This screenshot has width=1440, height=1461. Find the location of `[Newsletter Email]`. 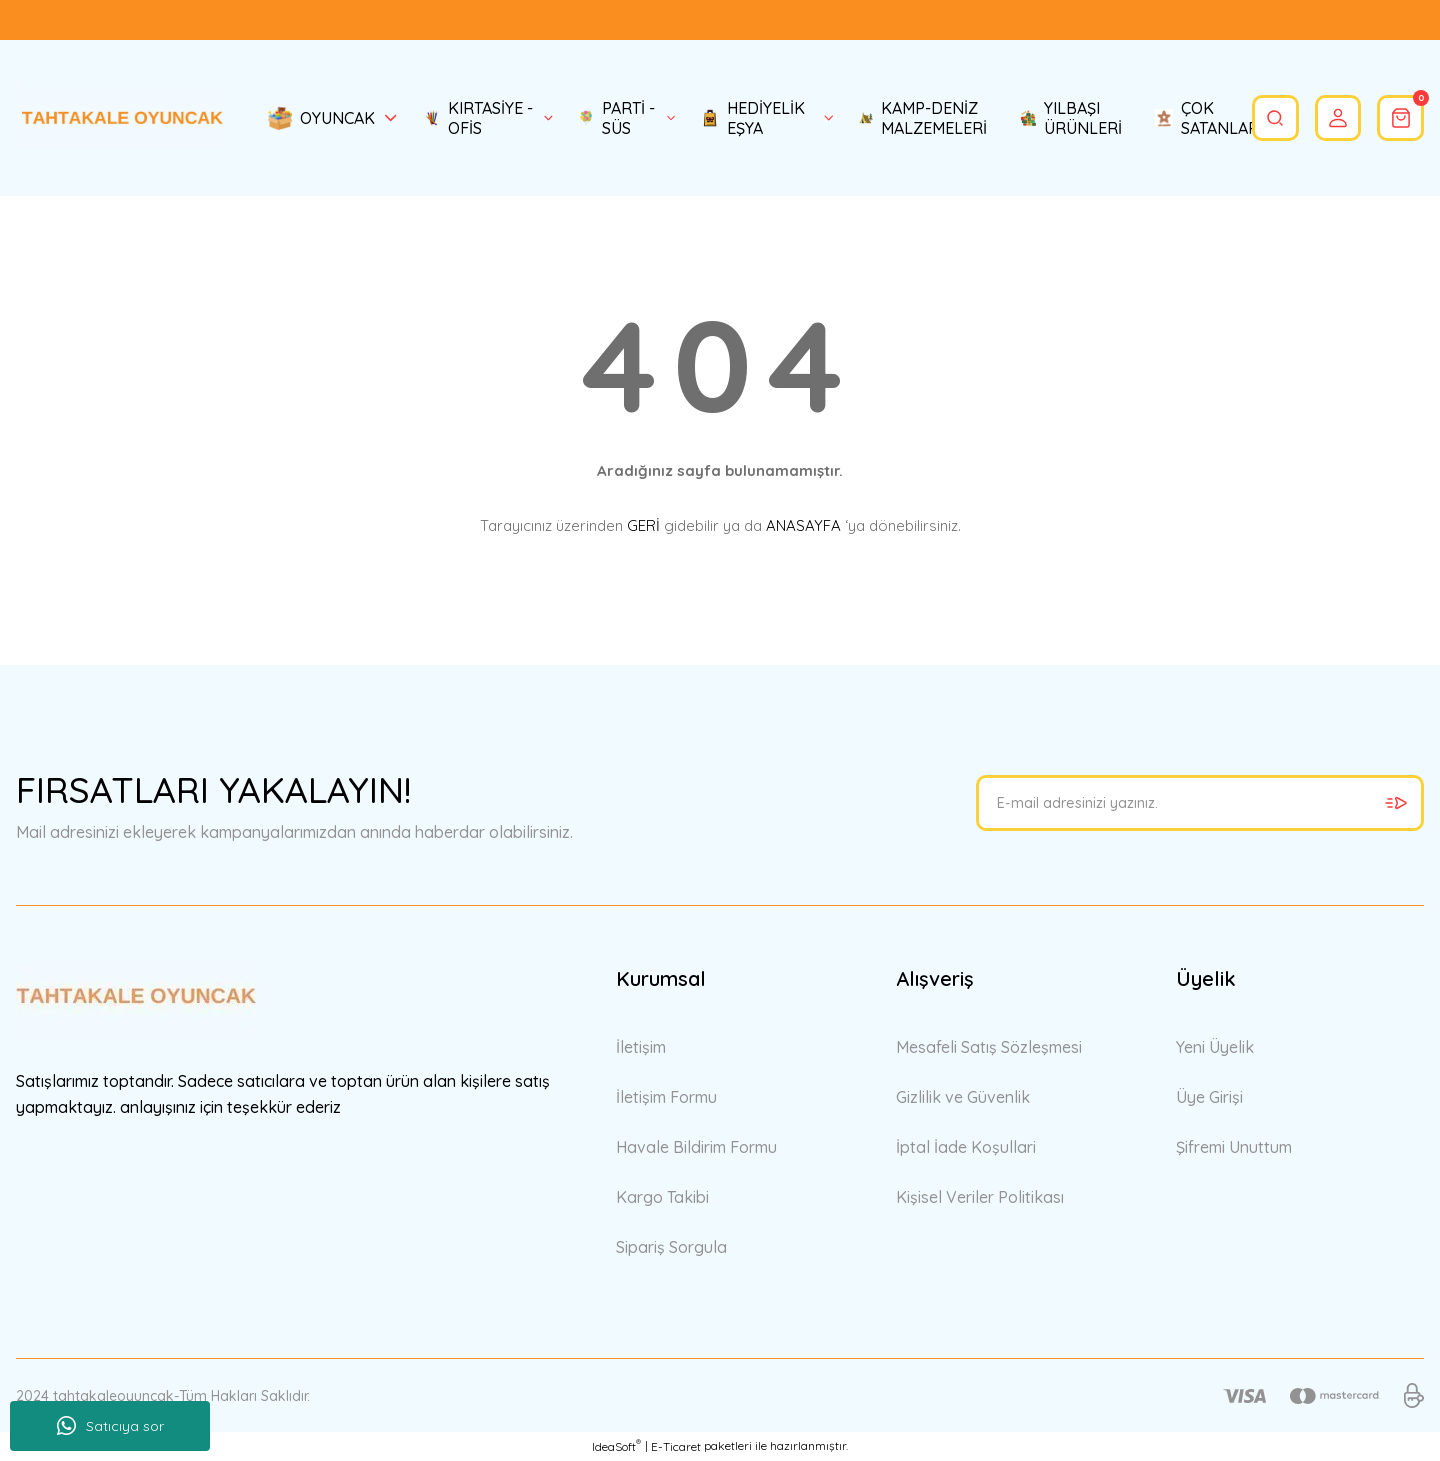

[Newsletter Email] is located at coordinates (1200, 803).